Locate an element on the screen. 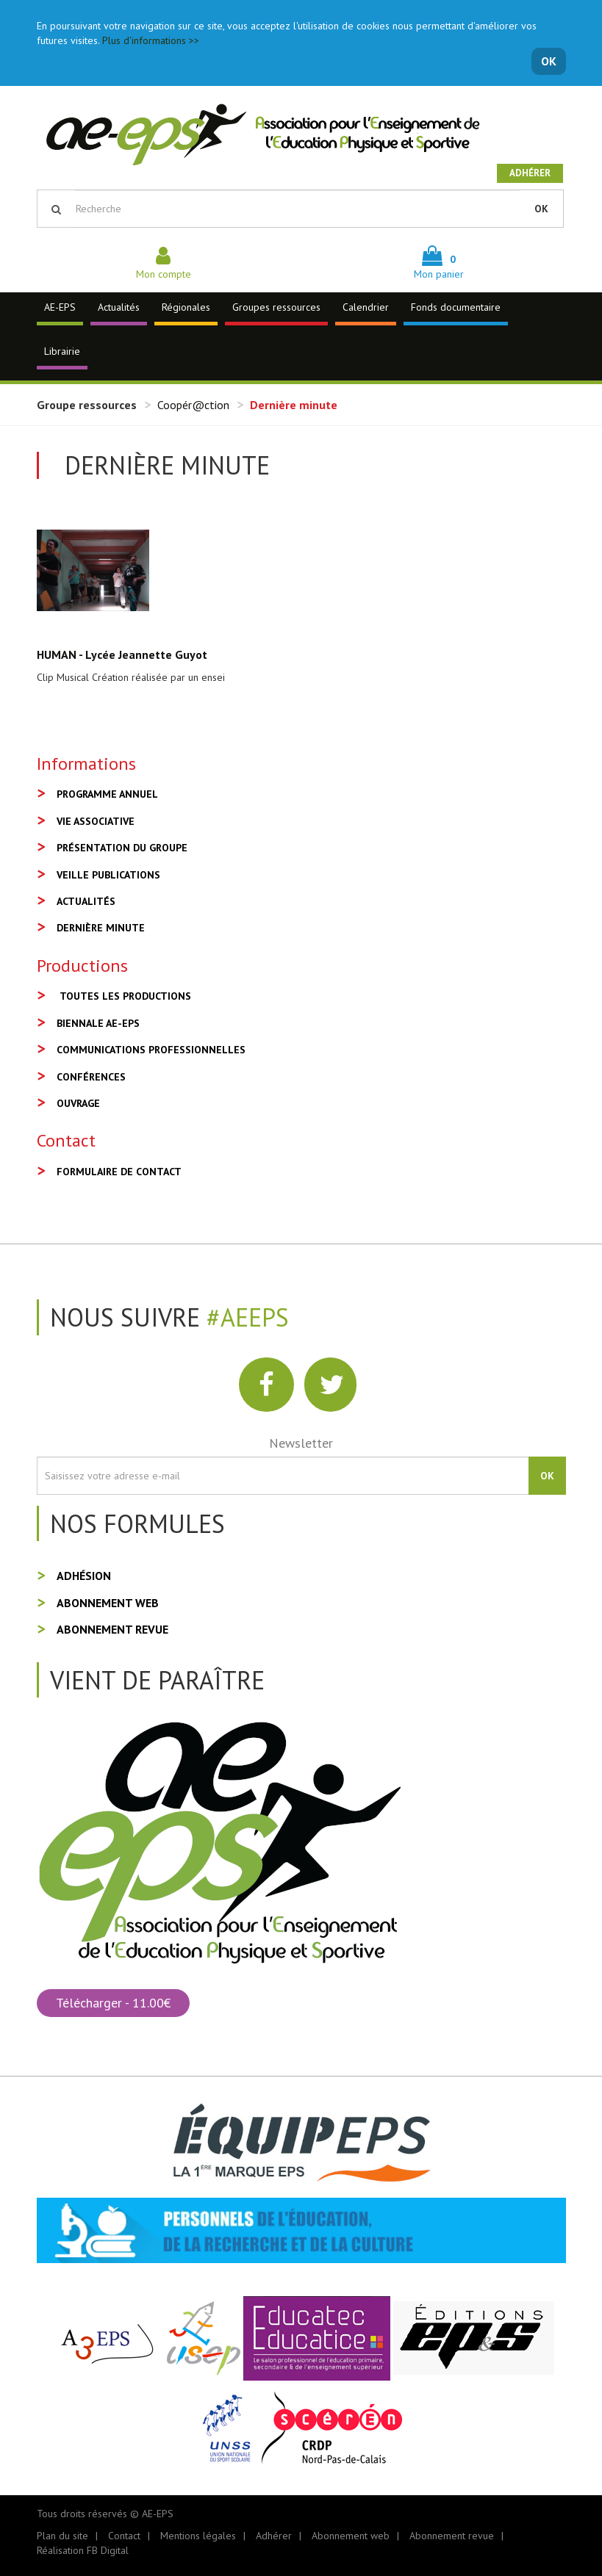 This screenshot has height=2576, width=602. Groupes ressources is located at coordinates (276, 307).